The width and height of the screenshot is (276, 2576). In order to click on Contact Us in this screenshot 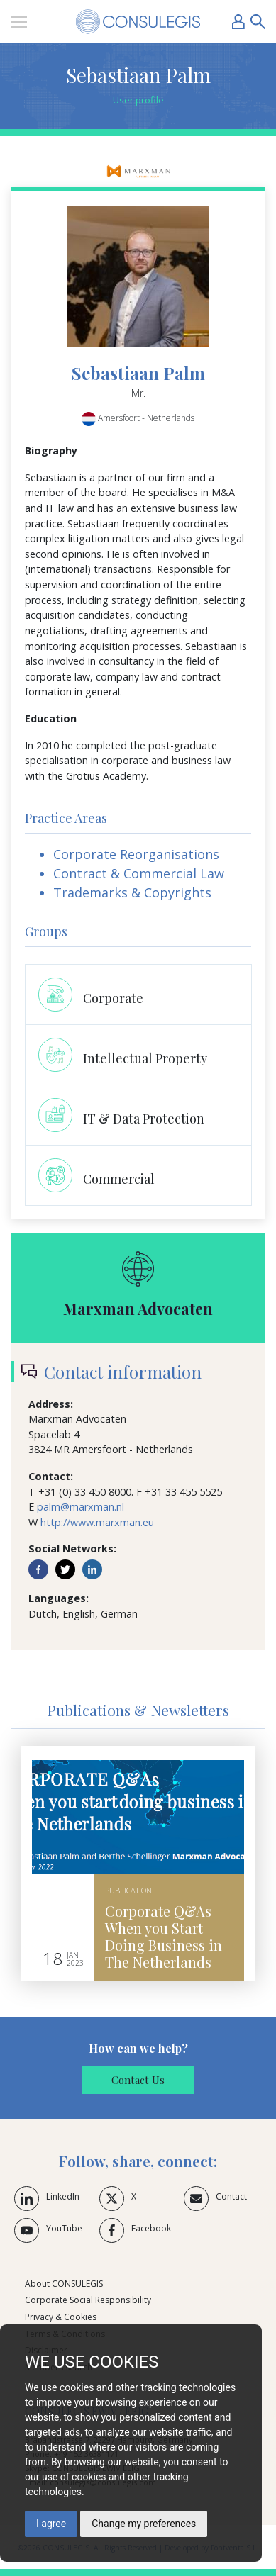, I will do `click(138, 2080)`.